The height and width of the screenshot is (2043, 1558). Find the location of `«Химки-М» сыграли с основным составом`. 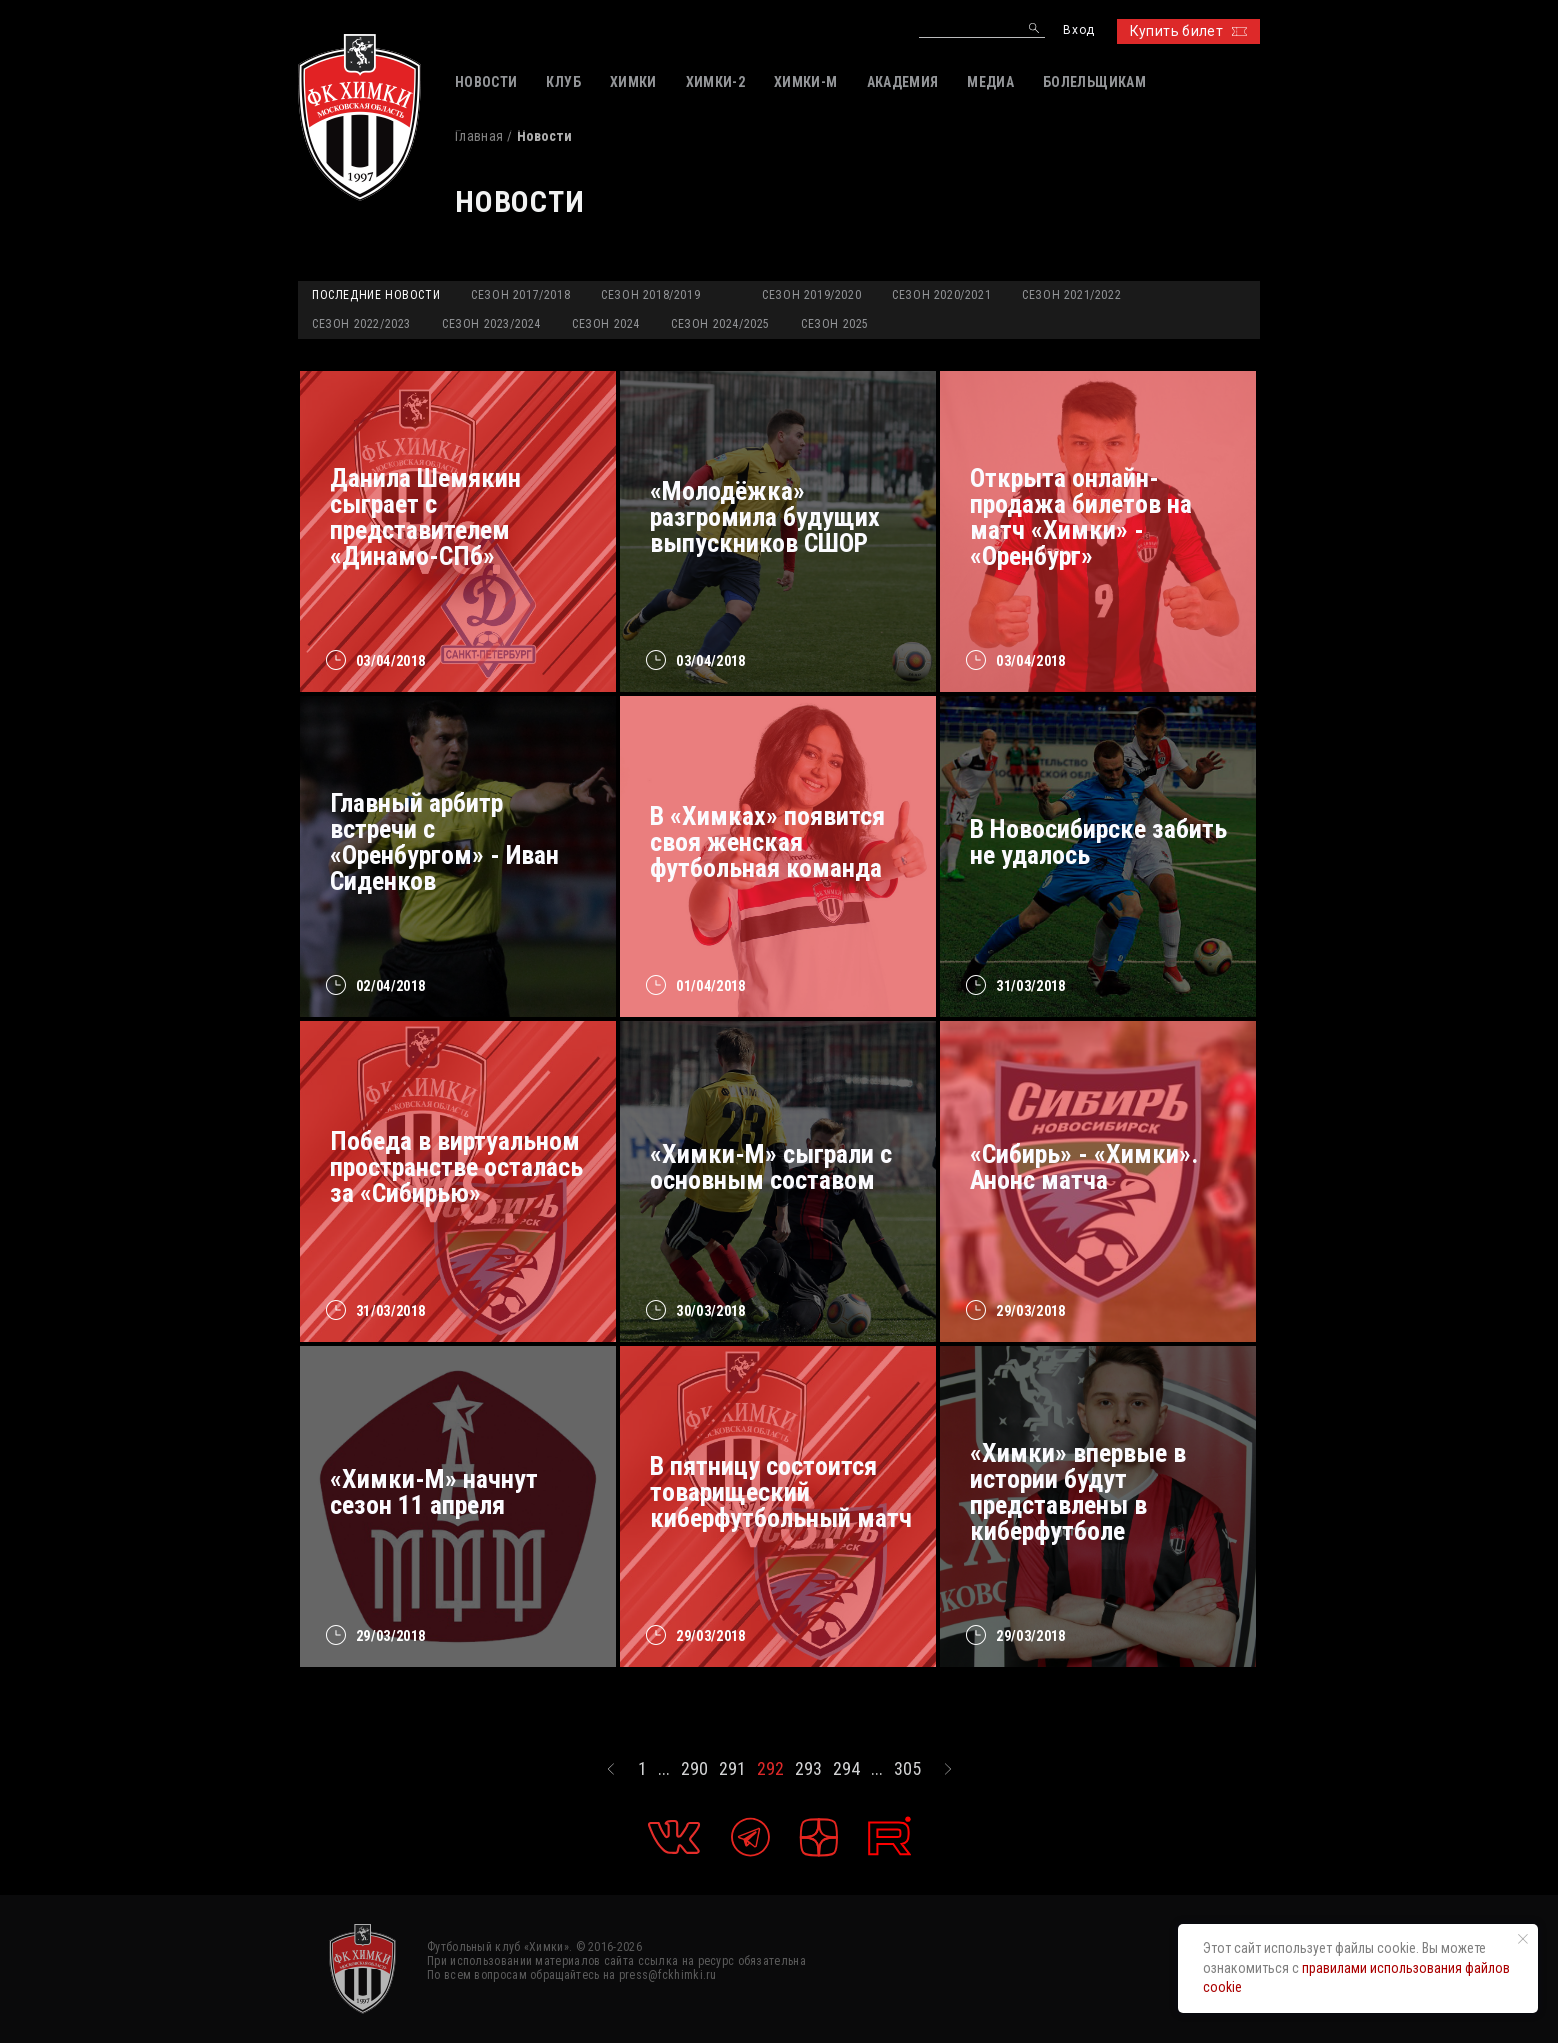

«Химки-М» сыграли с основным составом is located at coordinates (771, 1167).